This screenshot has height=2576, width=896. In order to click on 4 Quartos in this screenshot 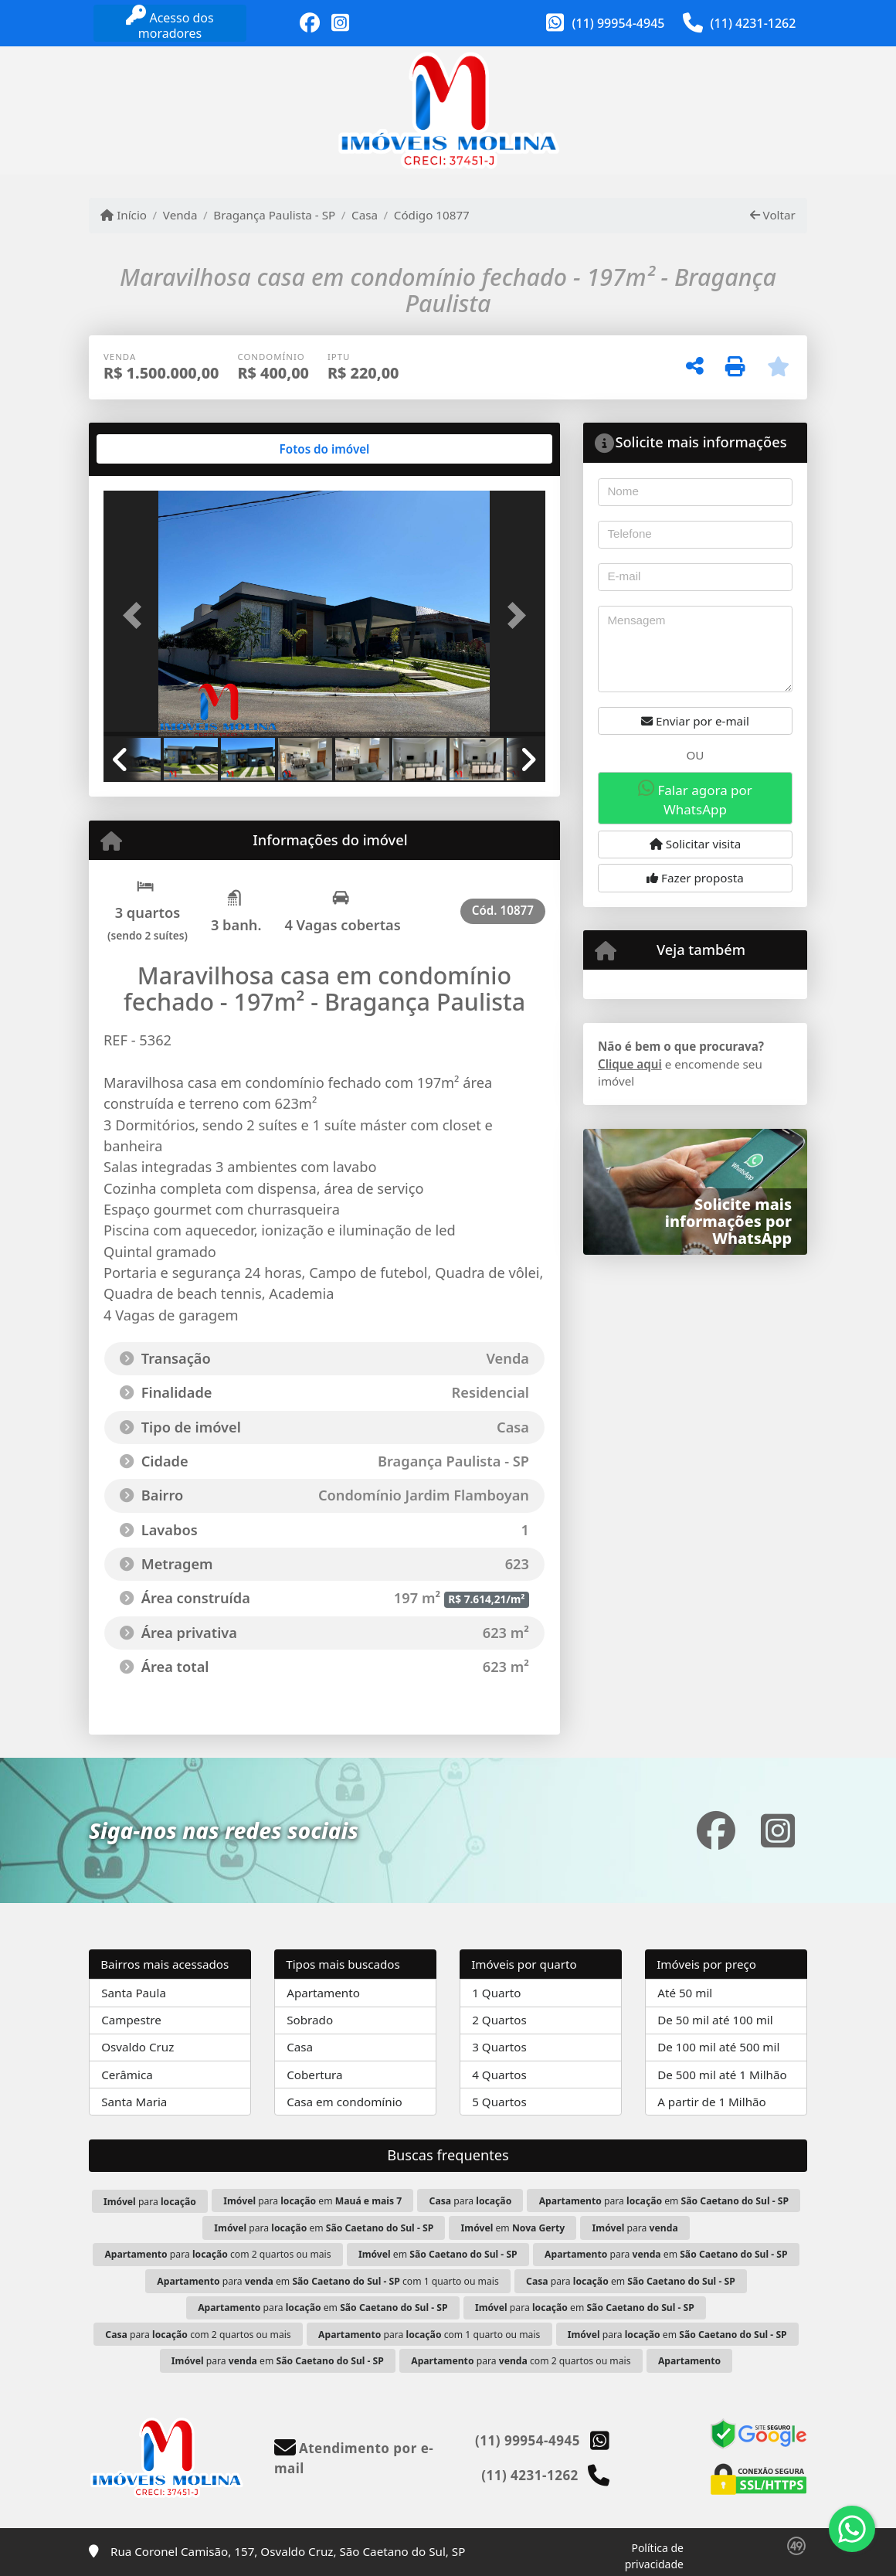, I will do `click(499, 2074)`.